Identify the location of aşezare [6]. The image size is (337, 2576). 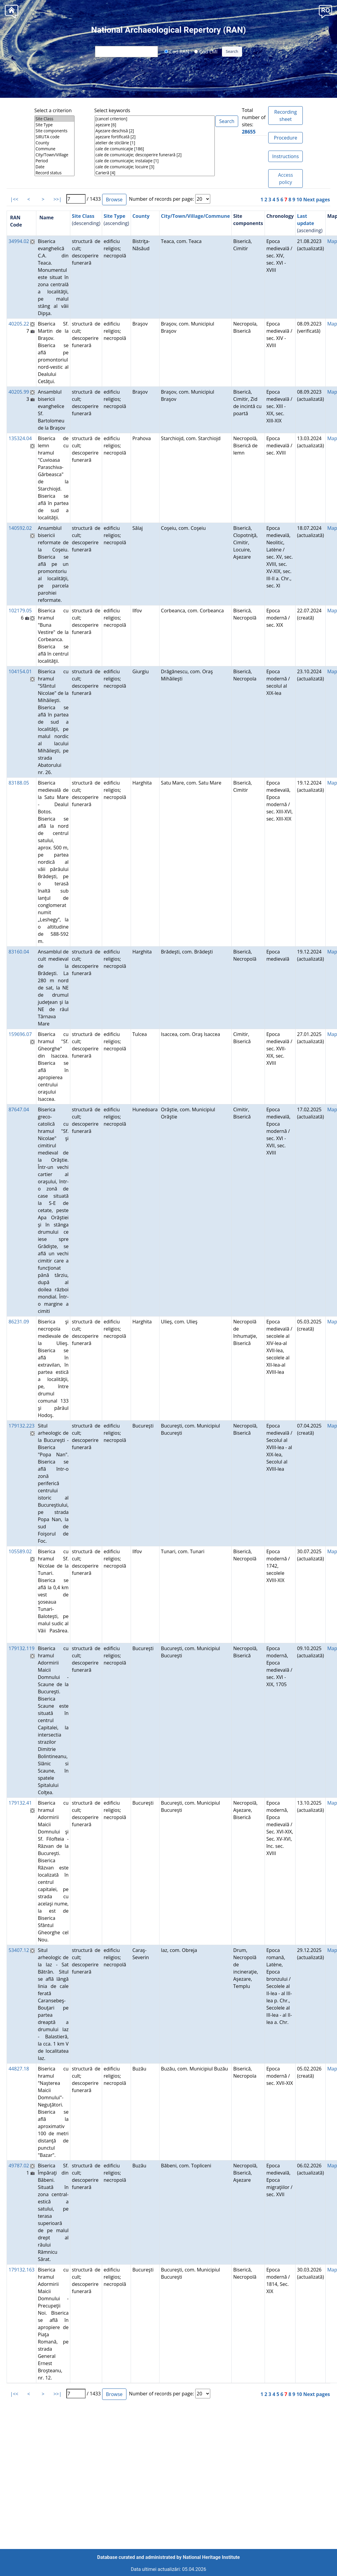
(154, 125).